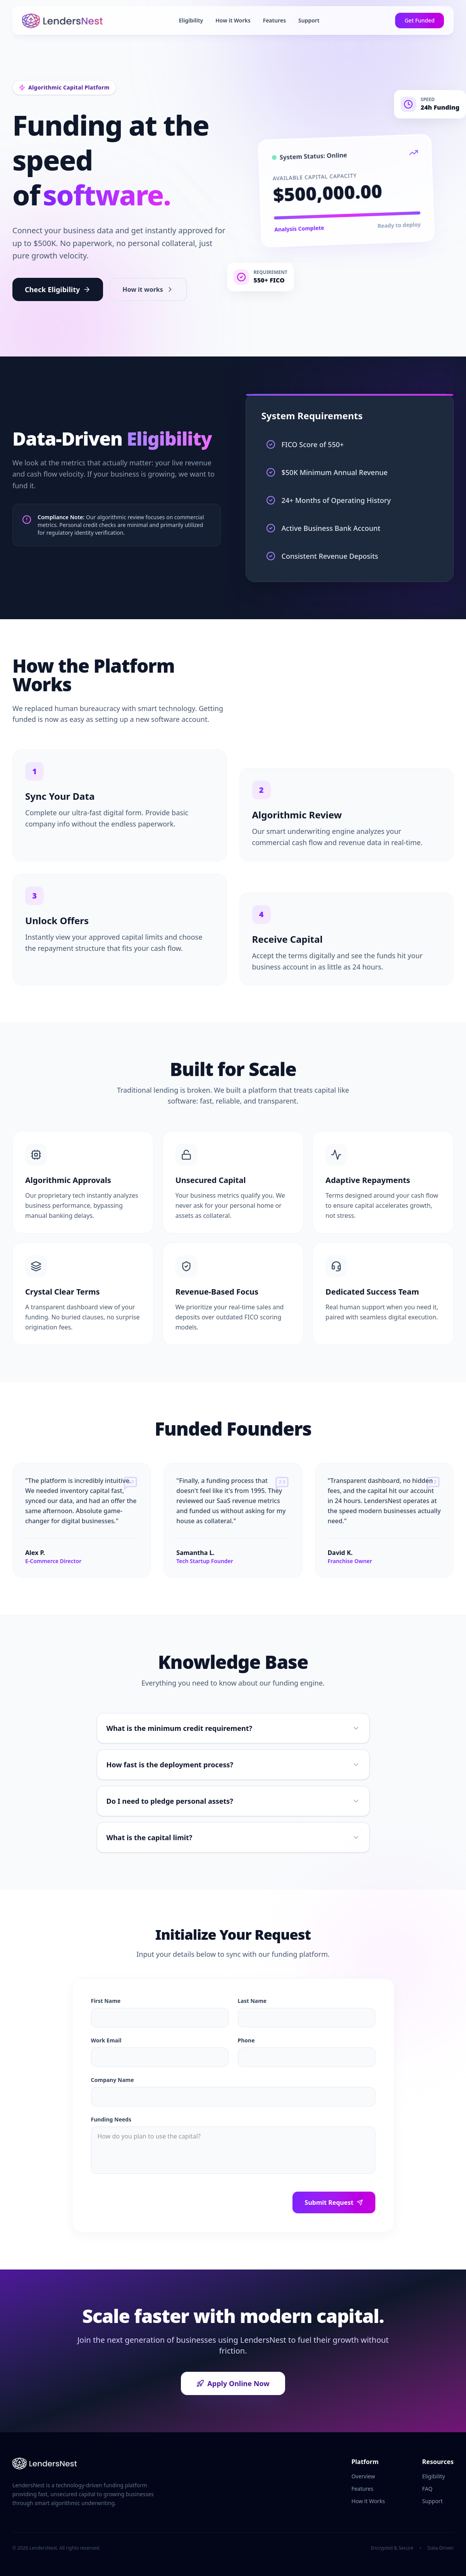  What do you see at coordinates (274, 20) in the screenshot?
I see `Features` at bounding box center [274, 20].